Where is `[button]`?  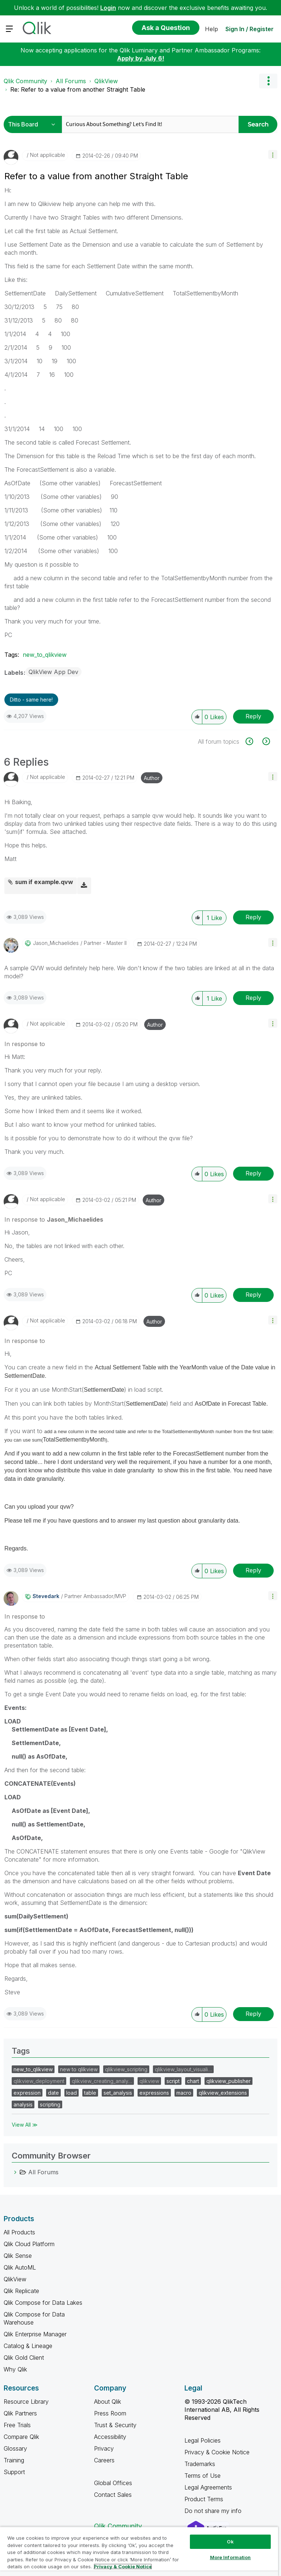
[button] is located at coordinates (272, 154).